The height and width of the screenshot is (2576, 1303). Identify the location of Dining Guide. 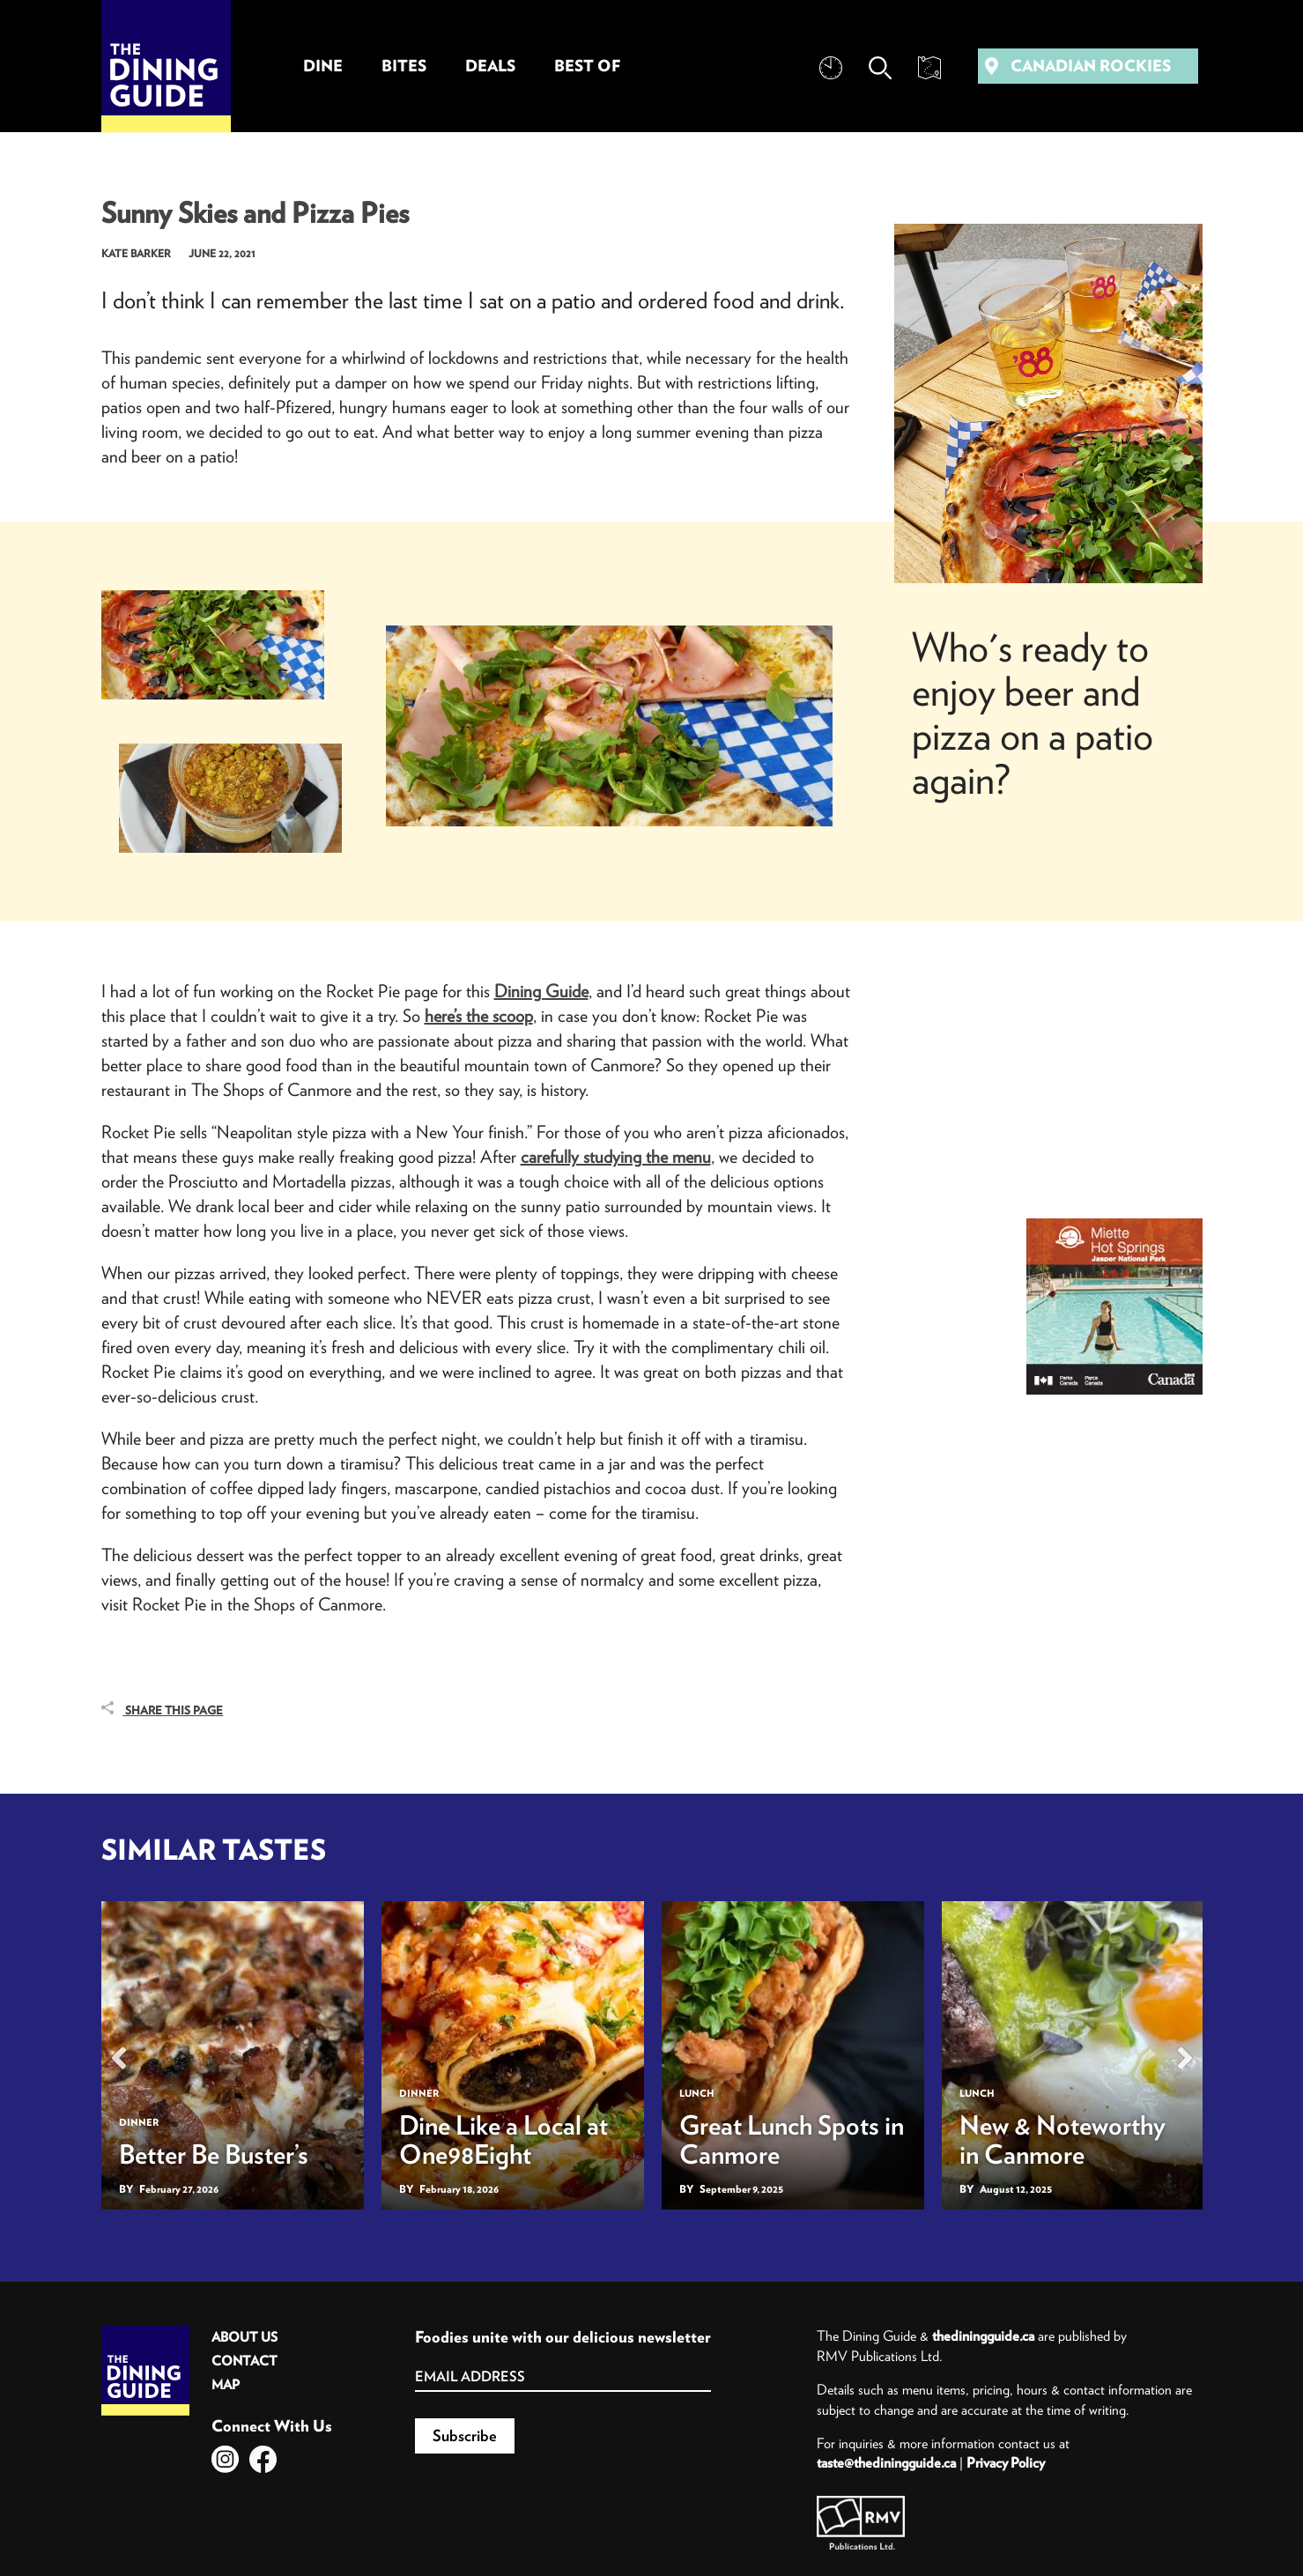
(541, 991).